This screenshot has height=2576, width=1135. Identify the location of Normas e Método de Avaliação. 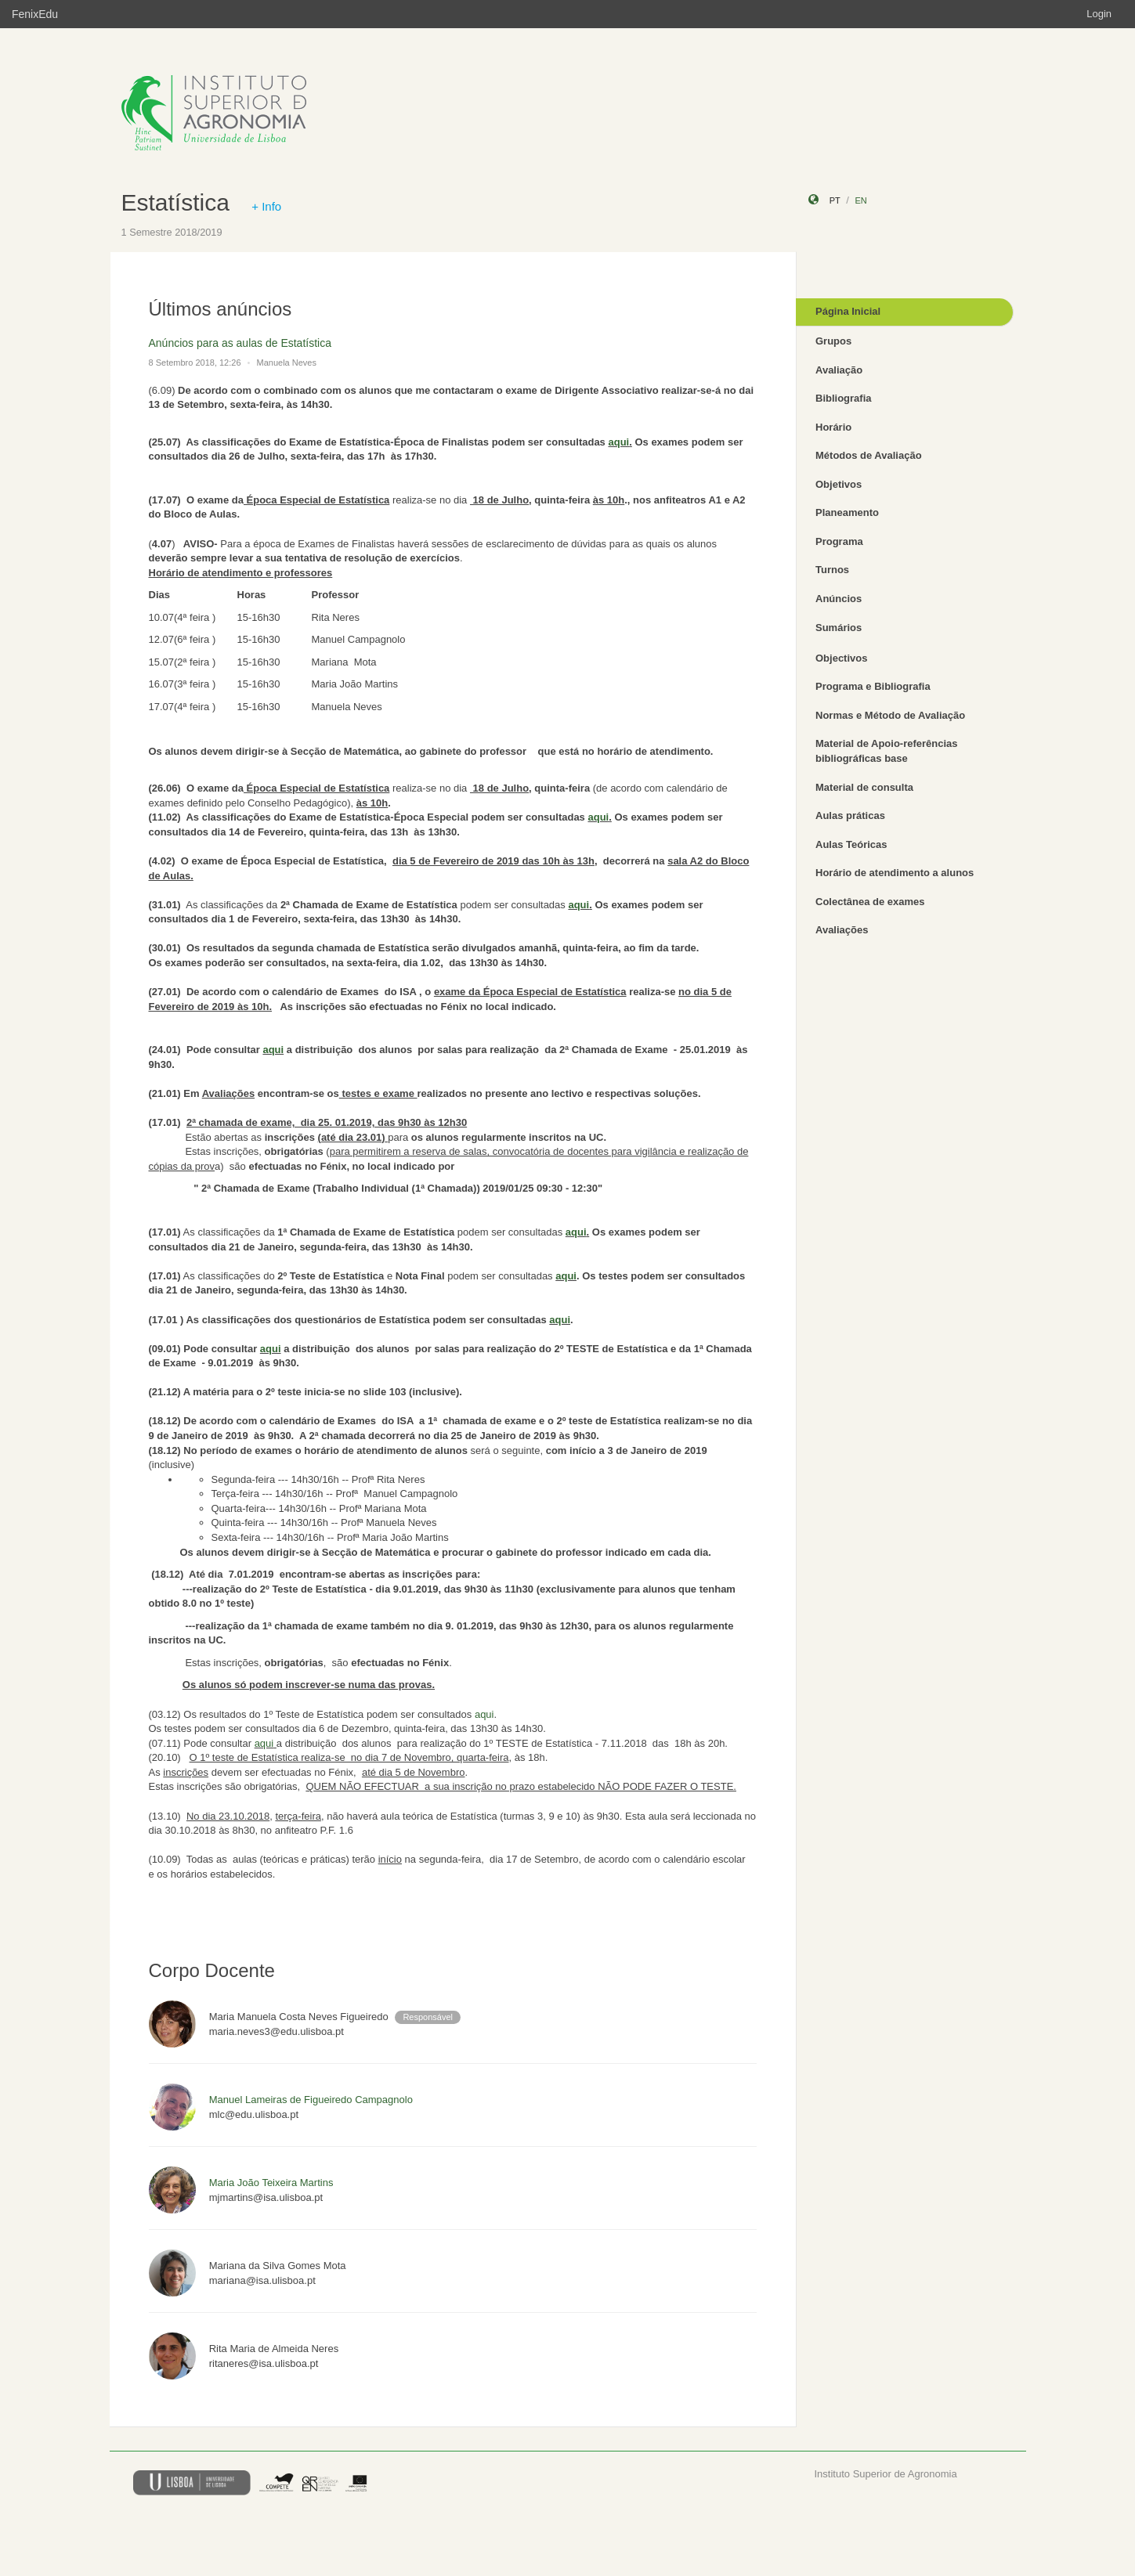
(890, 715).